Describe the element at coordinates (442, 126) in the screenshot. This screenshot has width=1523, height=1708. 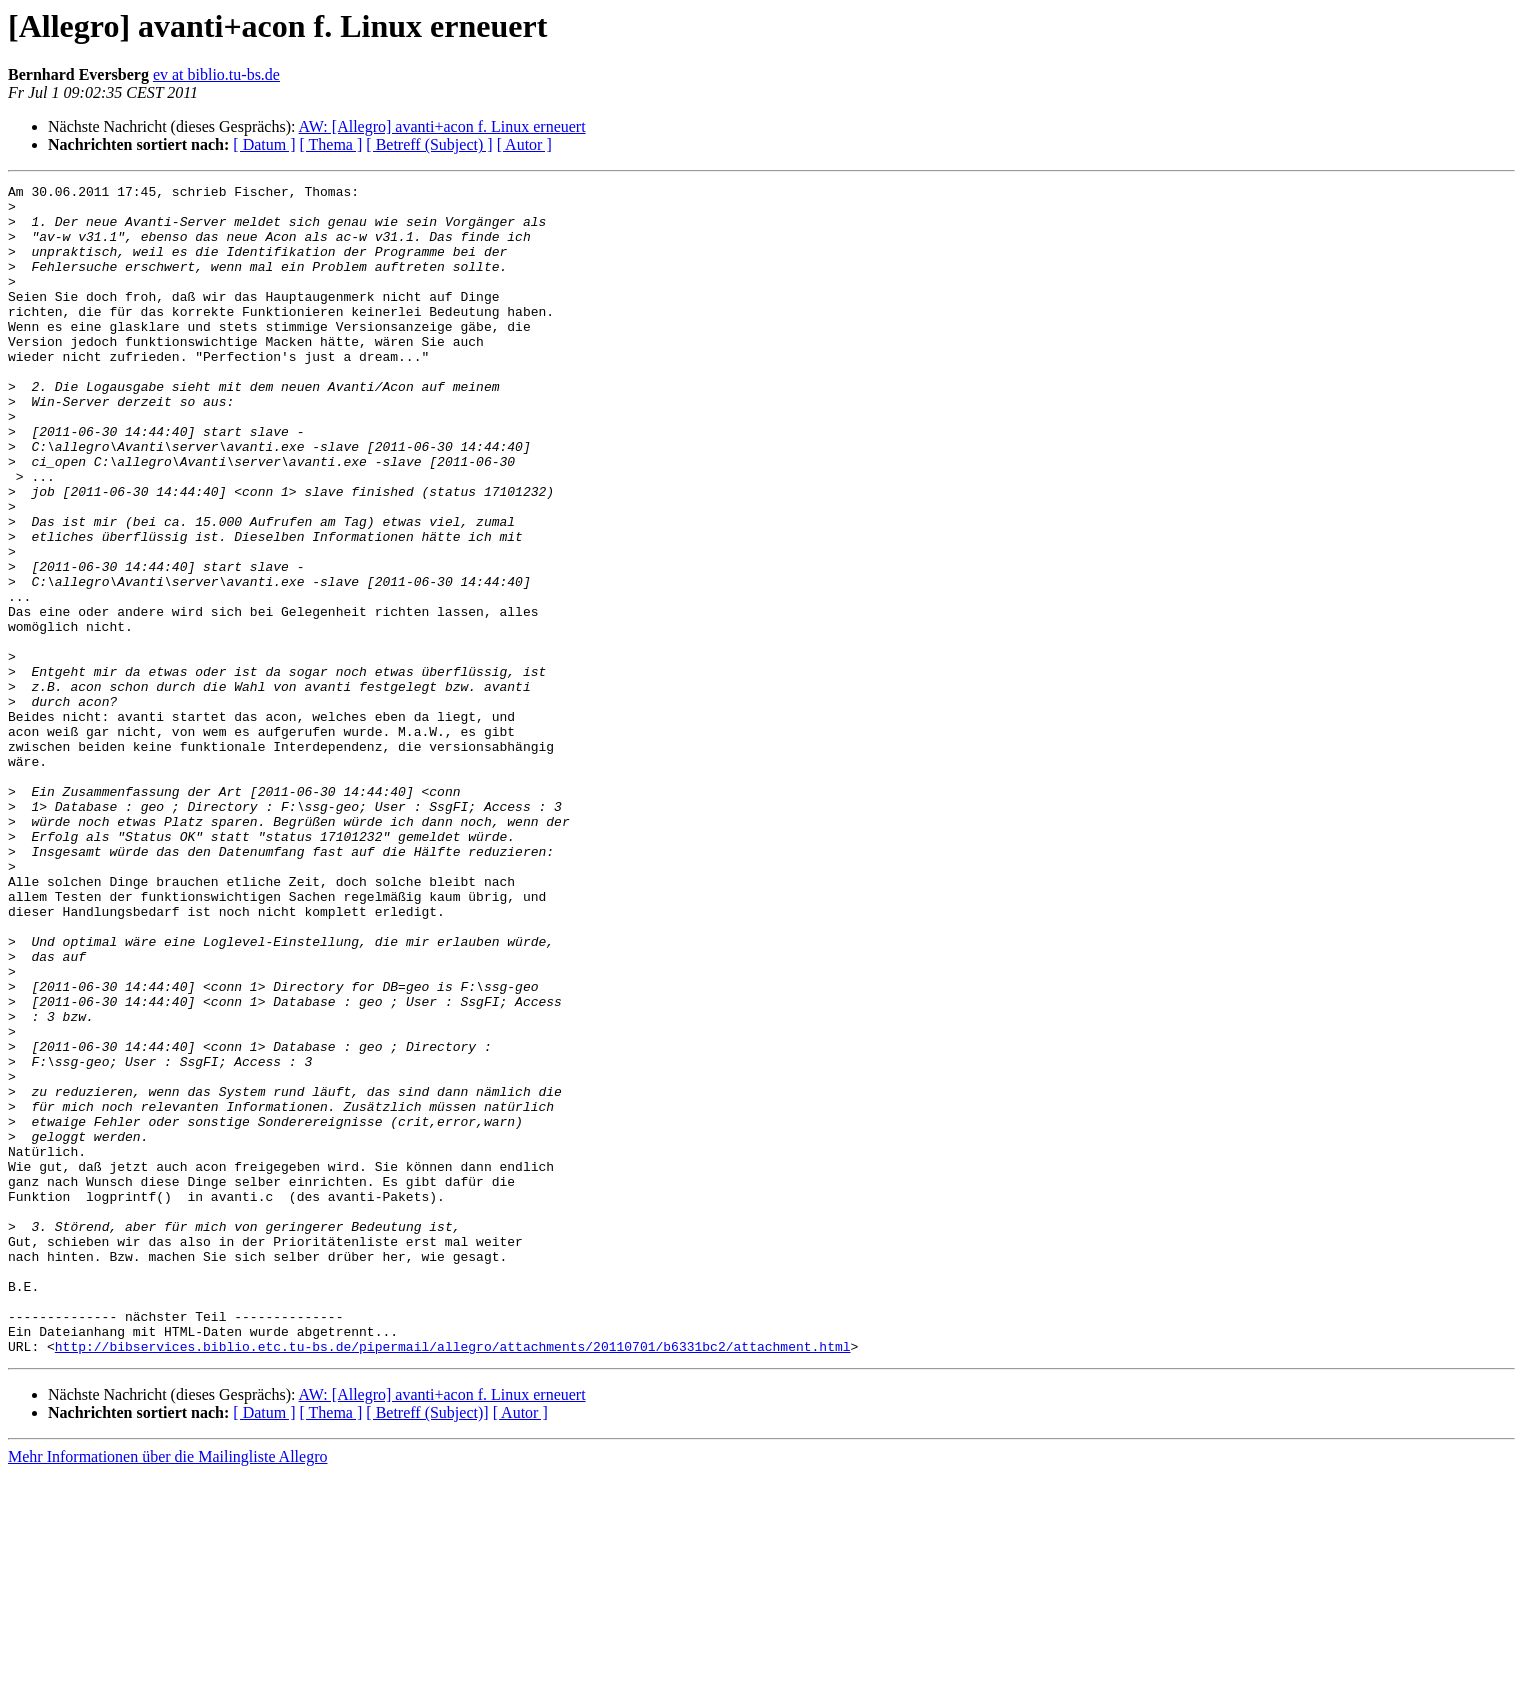
I see `AW: [Allegro] avanti+acon f. Linux erneuert` at that location.